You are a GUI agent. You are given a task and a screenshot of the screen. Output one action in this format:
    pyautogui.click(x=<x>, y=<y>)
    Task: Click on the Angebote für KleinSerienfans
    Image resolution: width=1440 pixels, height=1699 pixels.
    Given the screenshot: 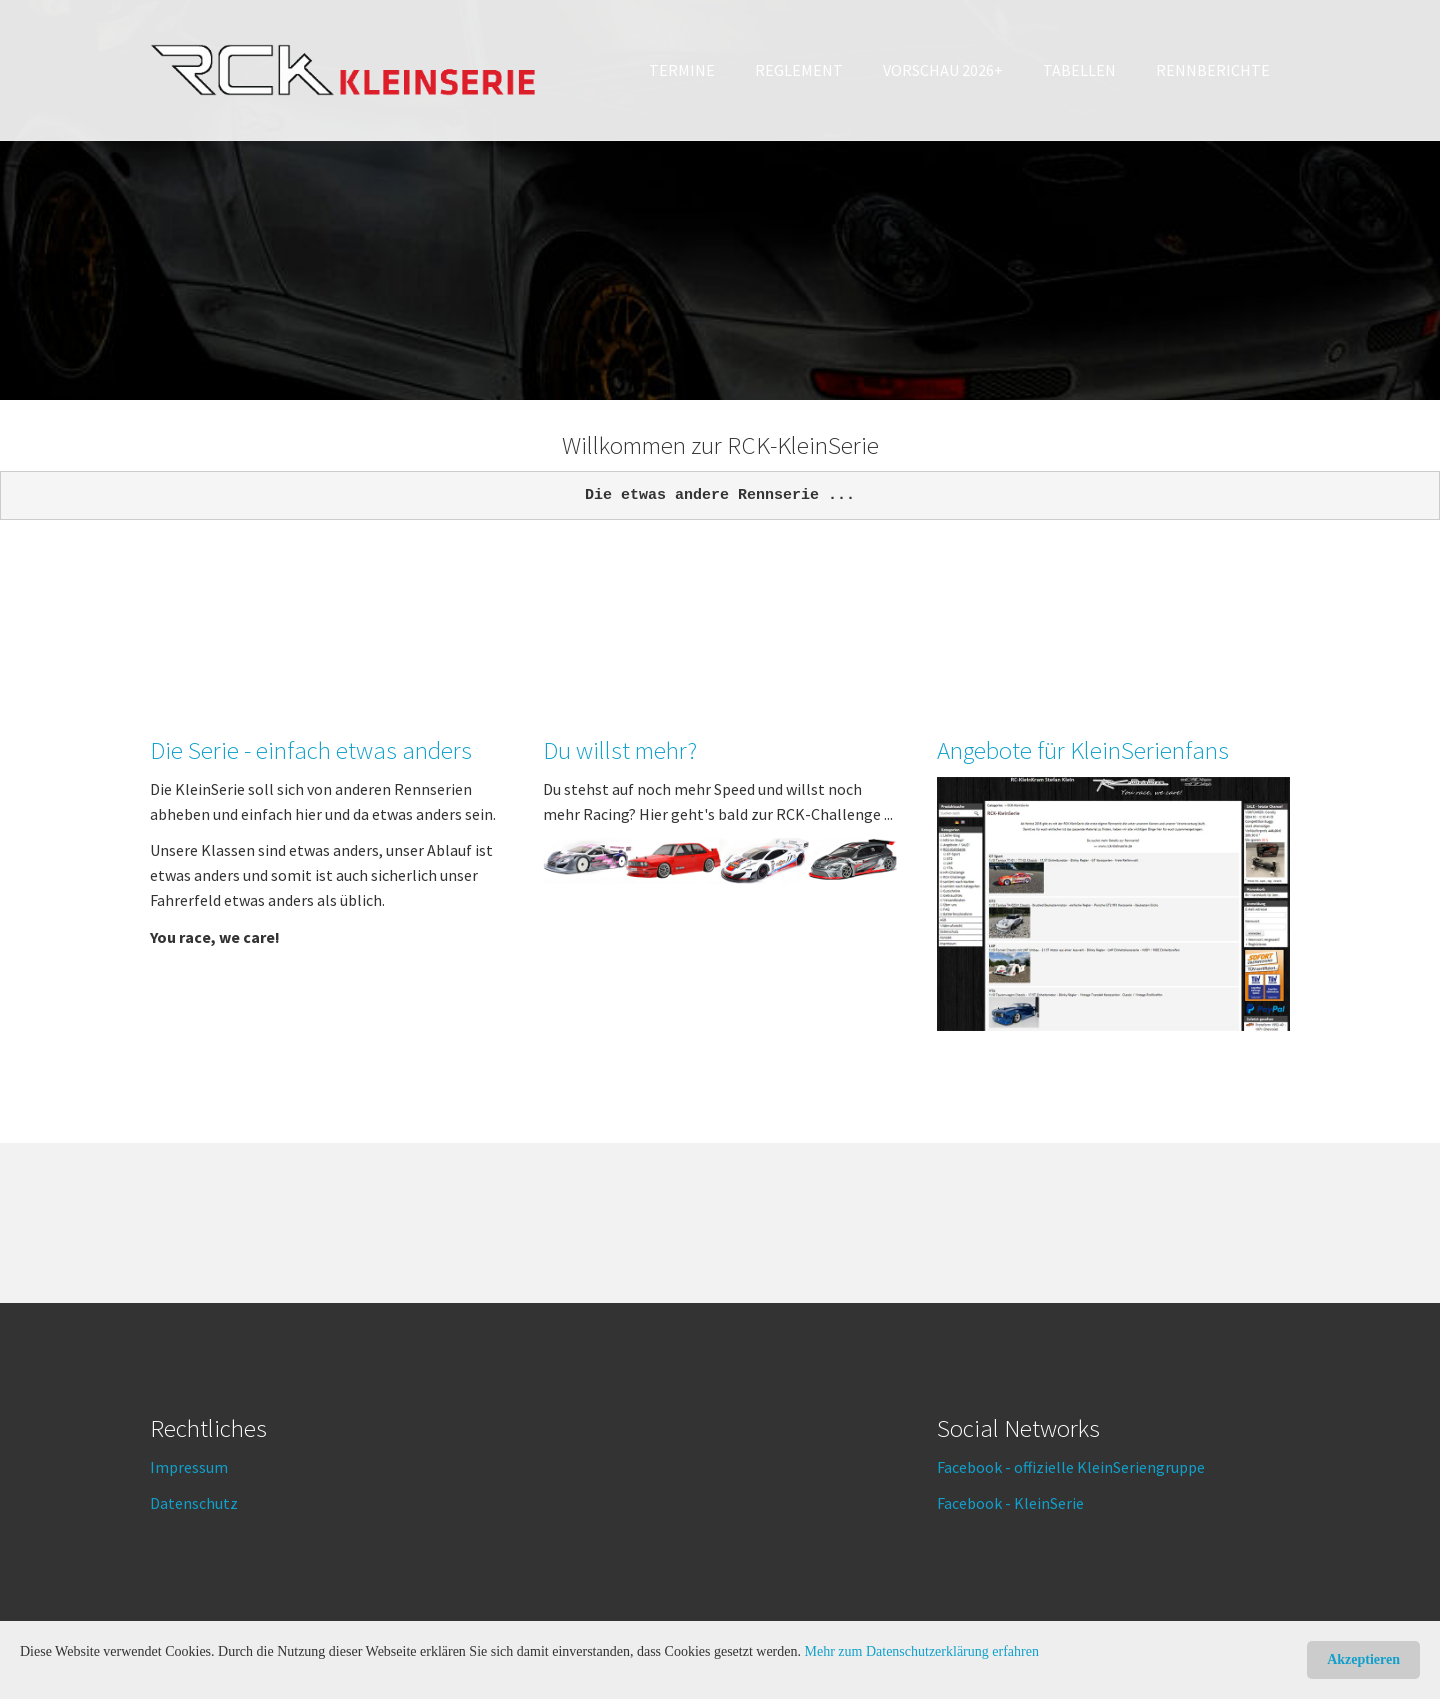 What is the action you would take?
    pyautogui.click(x=1083, y=750)
    